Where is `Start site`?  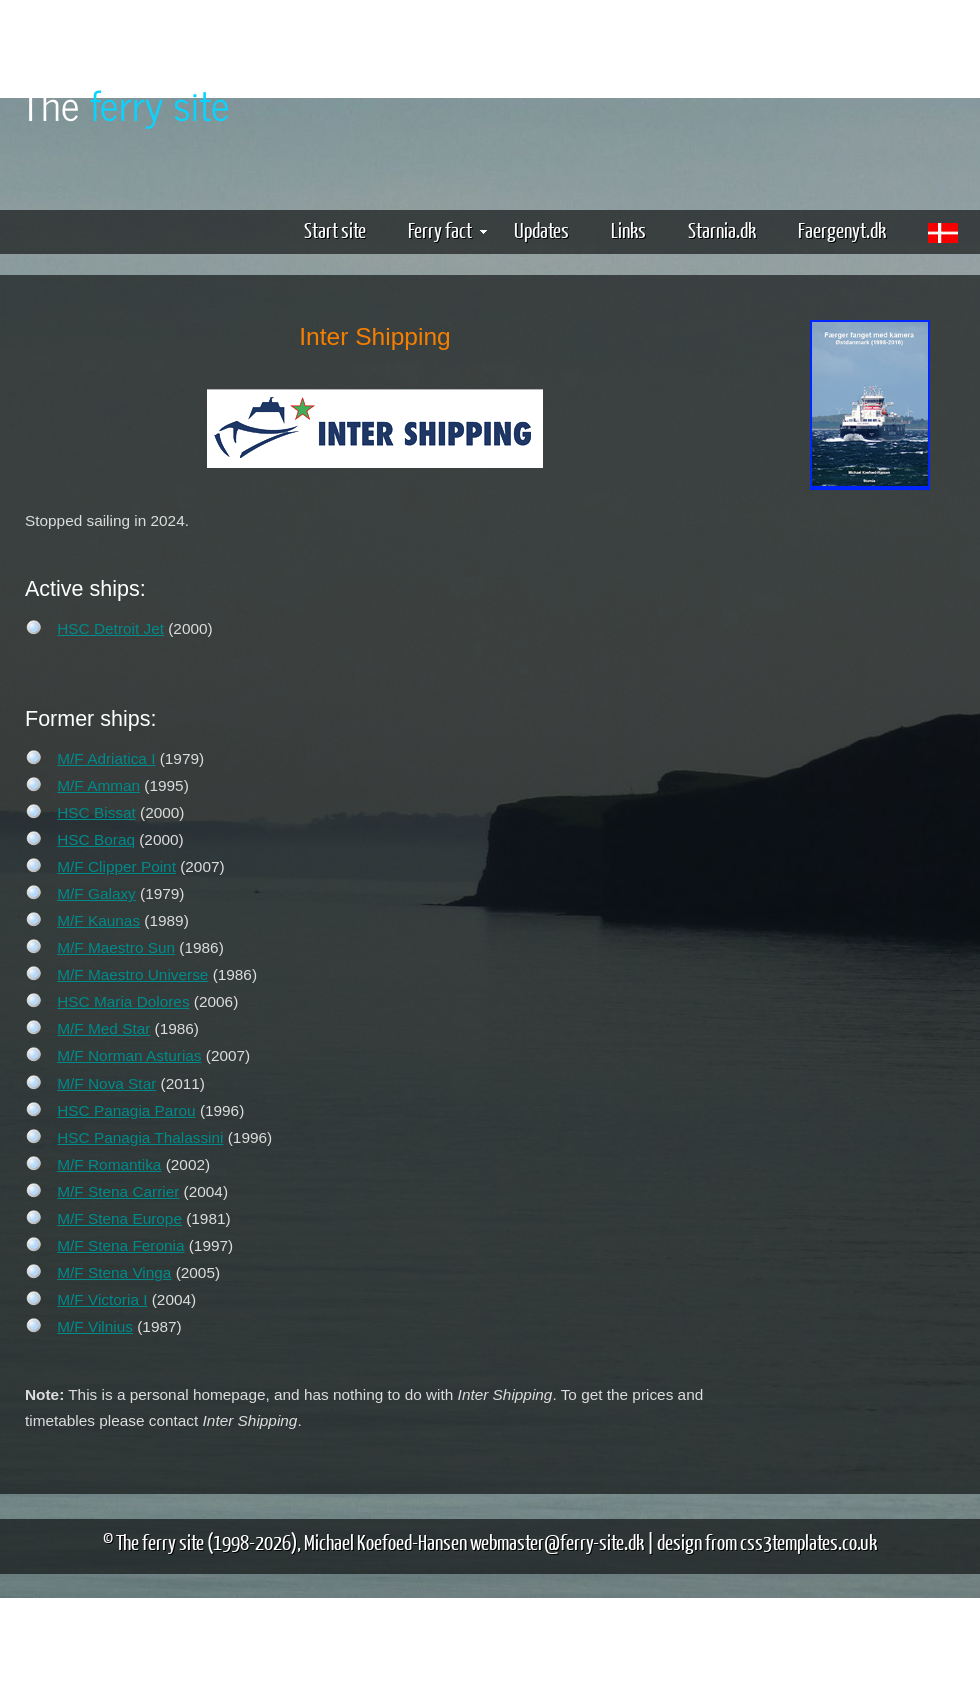 Start site is located at coordinates (335, 229).